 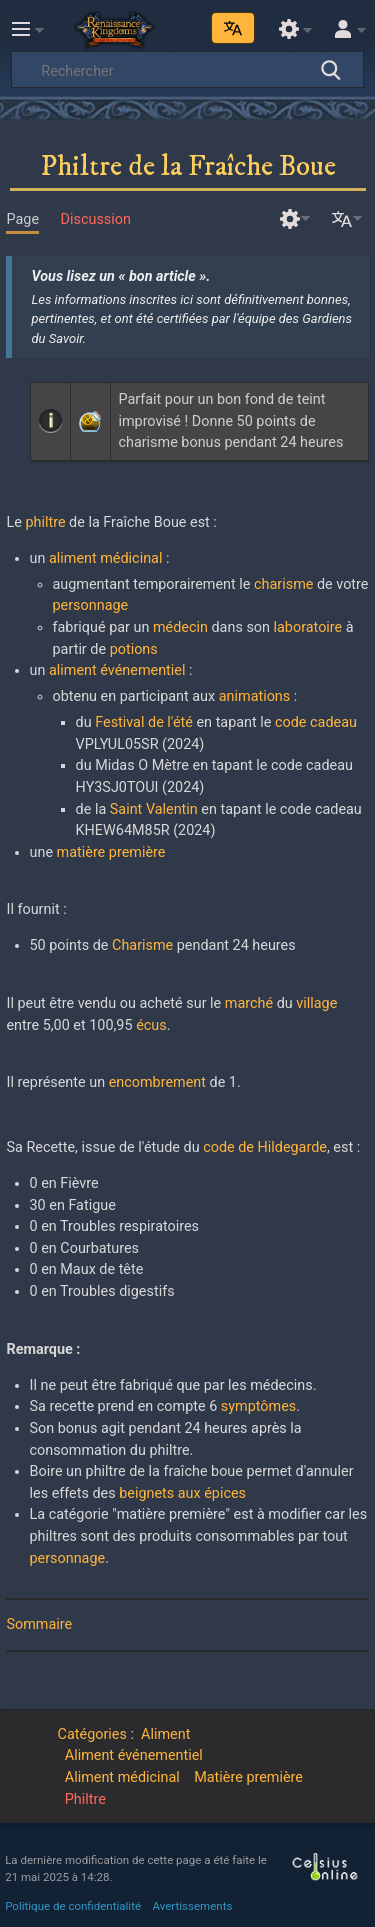 I want to click on Politique de confidentialité, so click(x=73, y=1906).